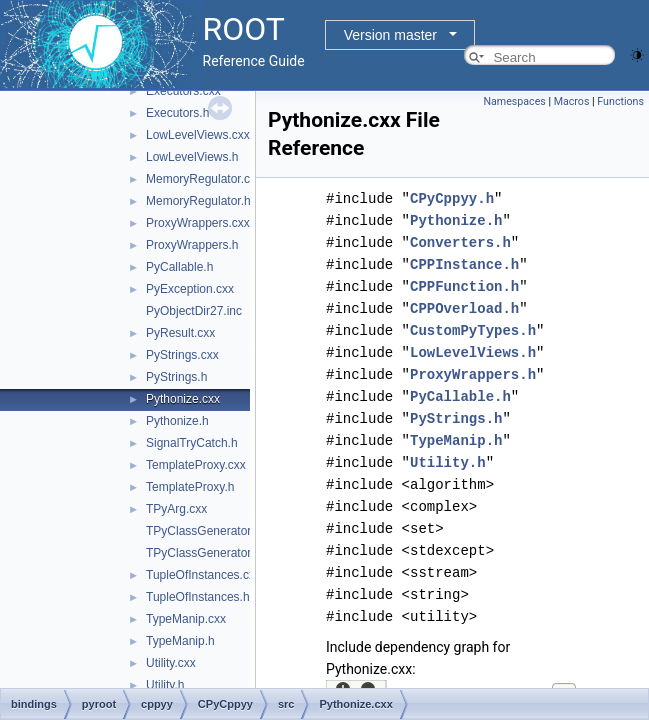 This screenshot has width=649, height=720. Describe the element at coordinates (464, 308) in the screenshot. I see `CPPOverload.h` at that location.